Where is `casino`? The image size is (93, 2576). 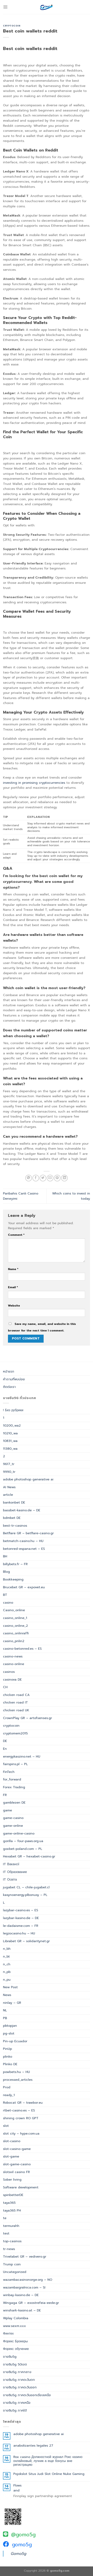 casino is located at coordinates (8, 1602).